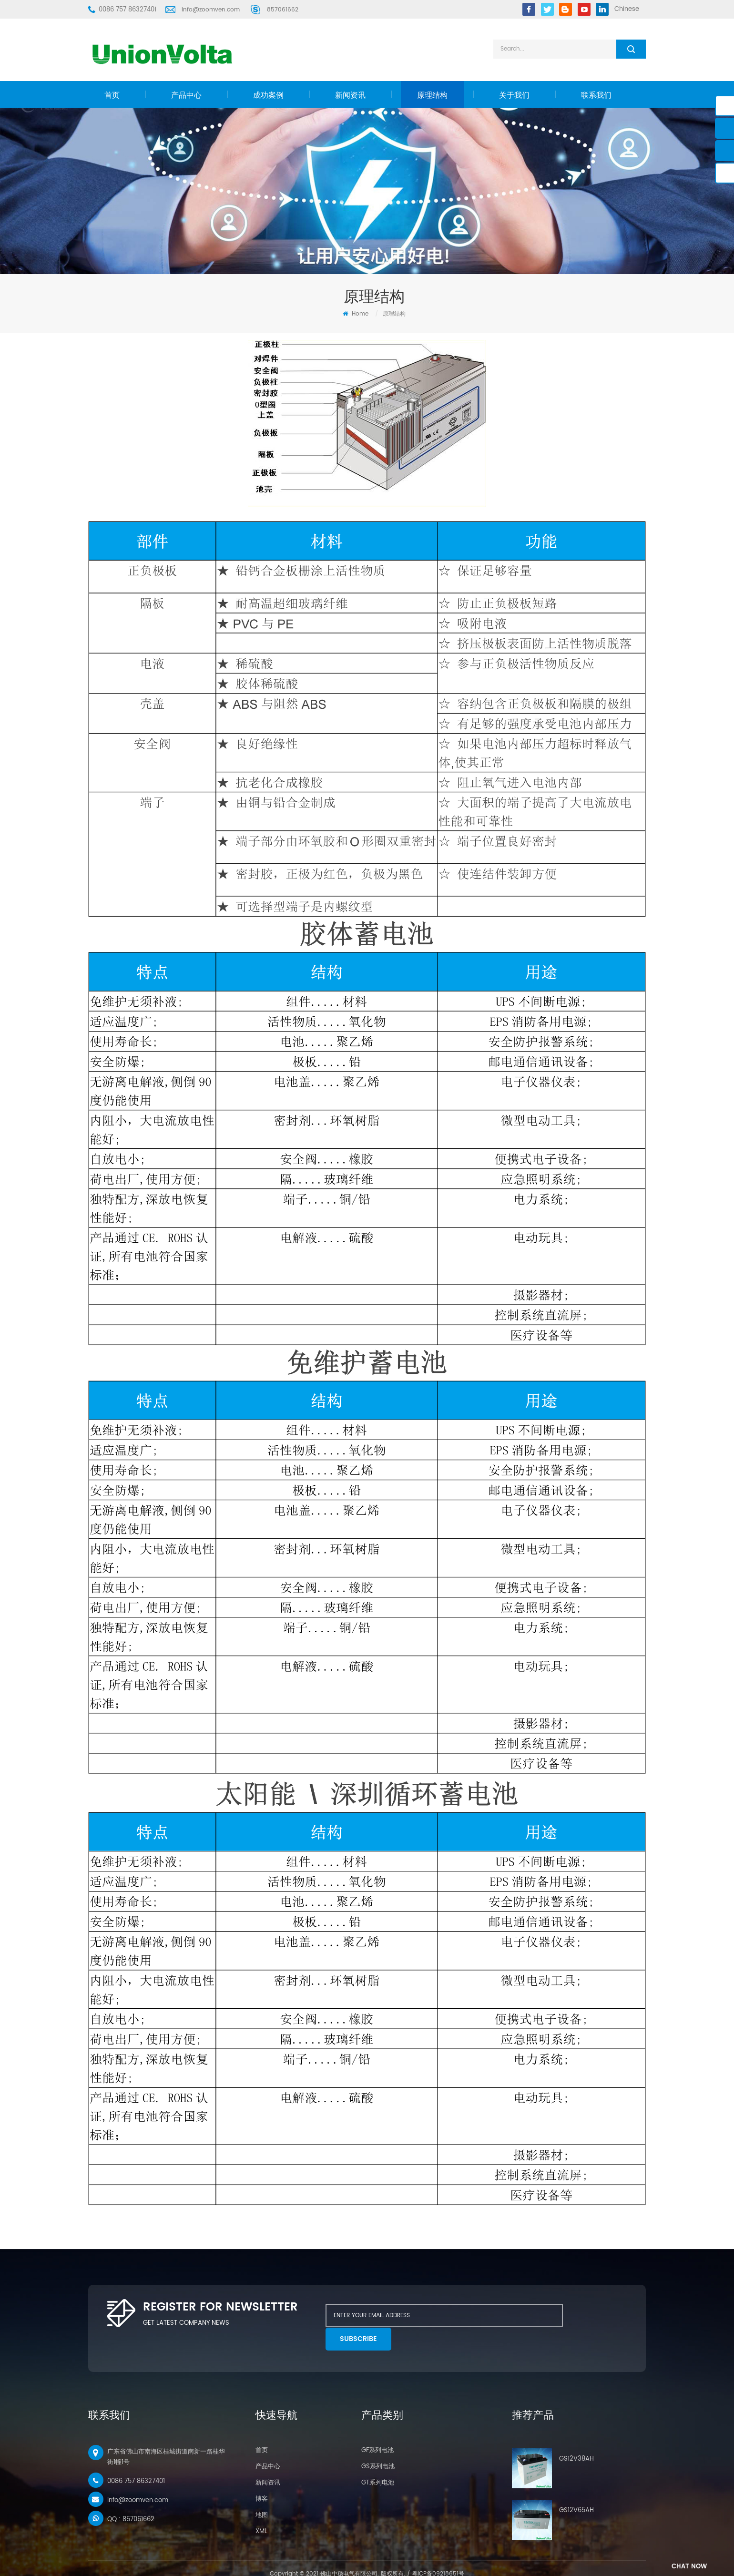 The height and width of the screenshot is (2576, 734). I want to click on 粤ICP备09218651号, so click(438, 2550).